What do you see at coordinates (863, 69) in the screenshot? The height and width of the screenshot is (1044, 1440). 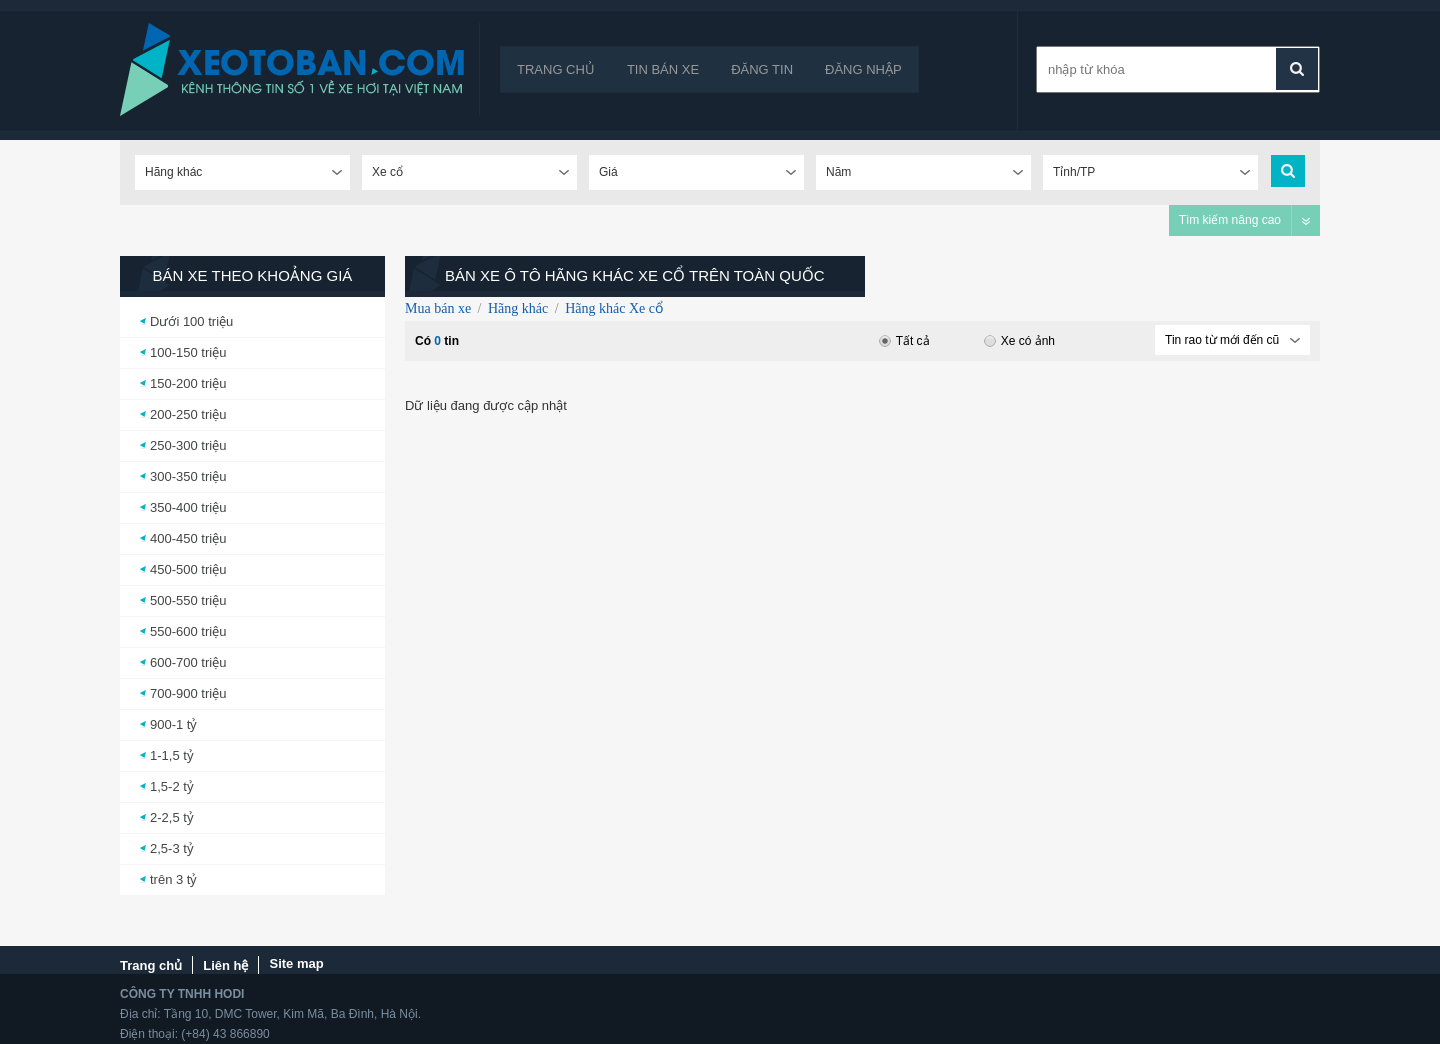 I see `Đăng nhập` at bounding box center [863, 69].